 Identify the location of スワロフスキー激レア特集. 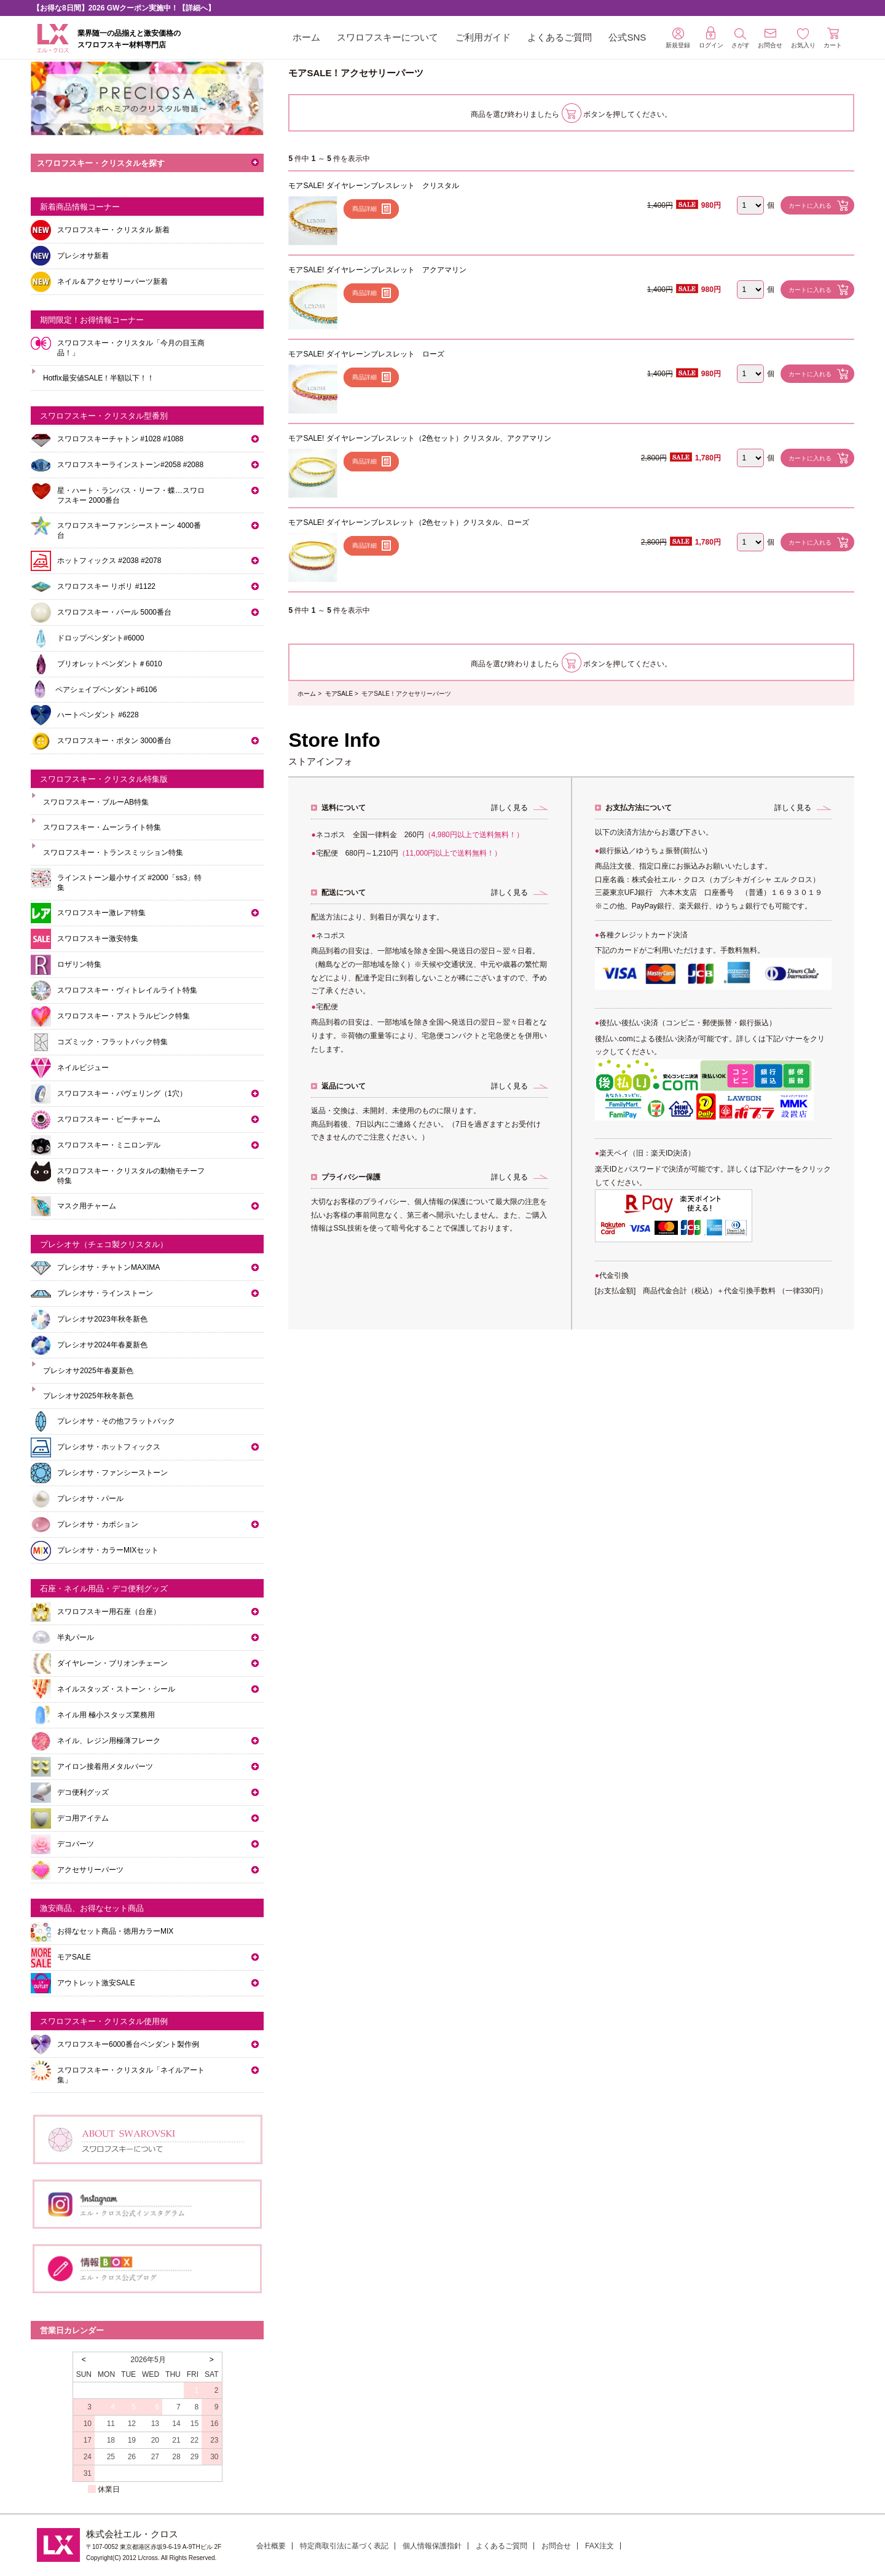
(101, 912).